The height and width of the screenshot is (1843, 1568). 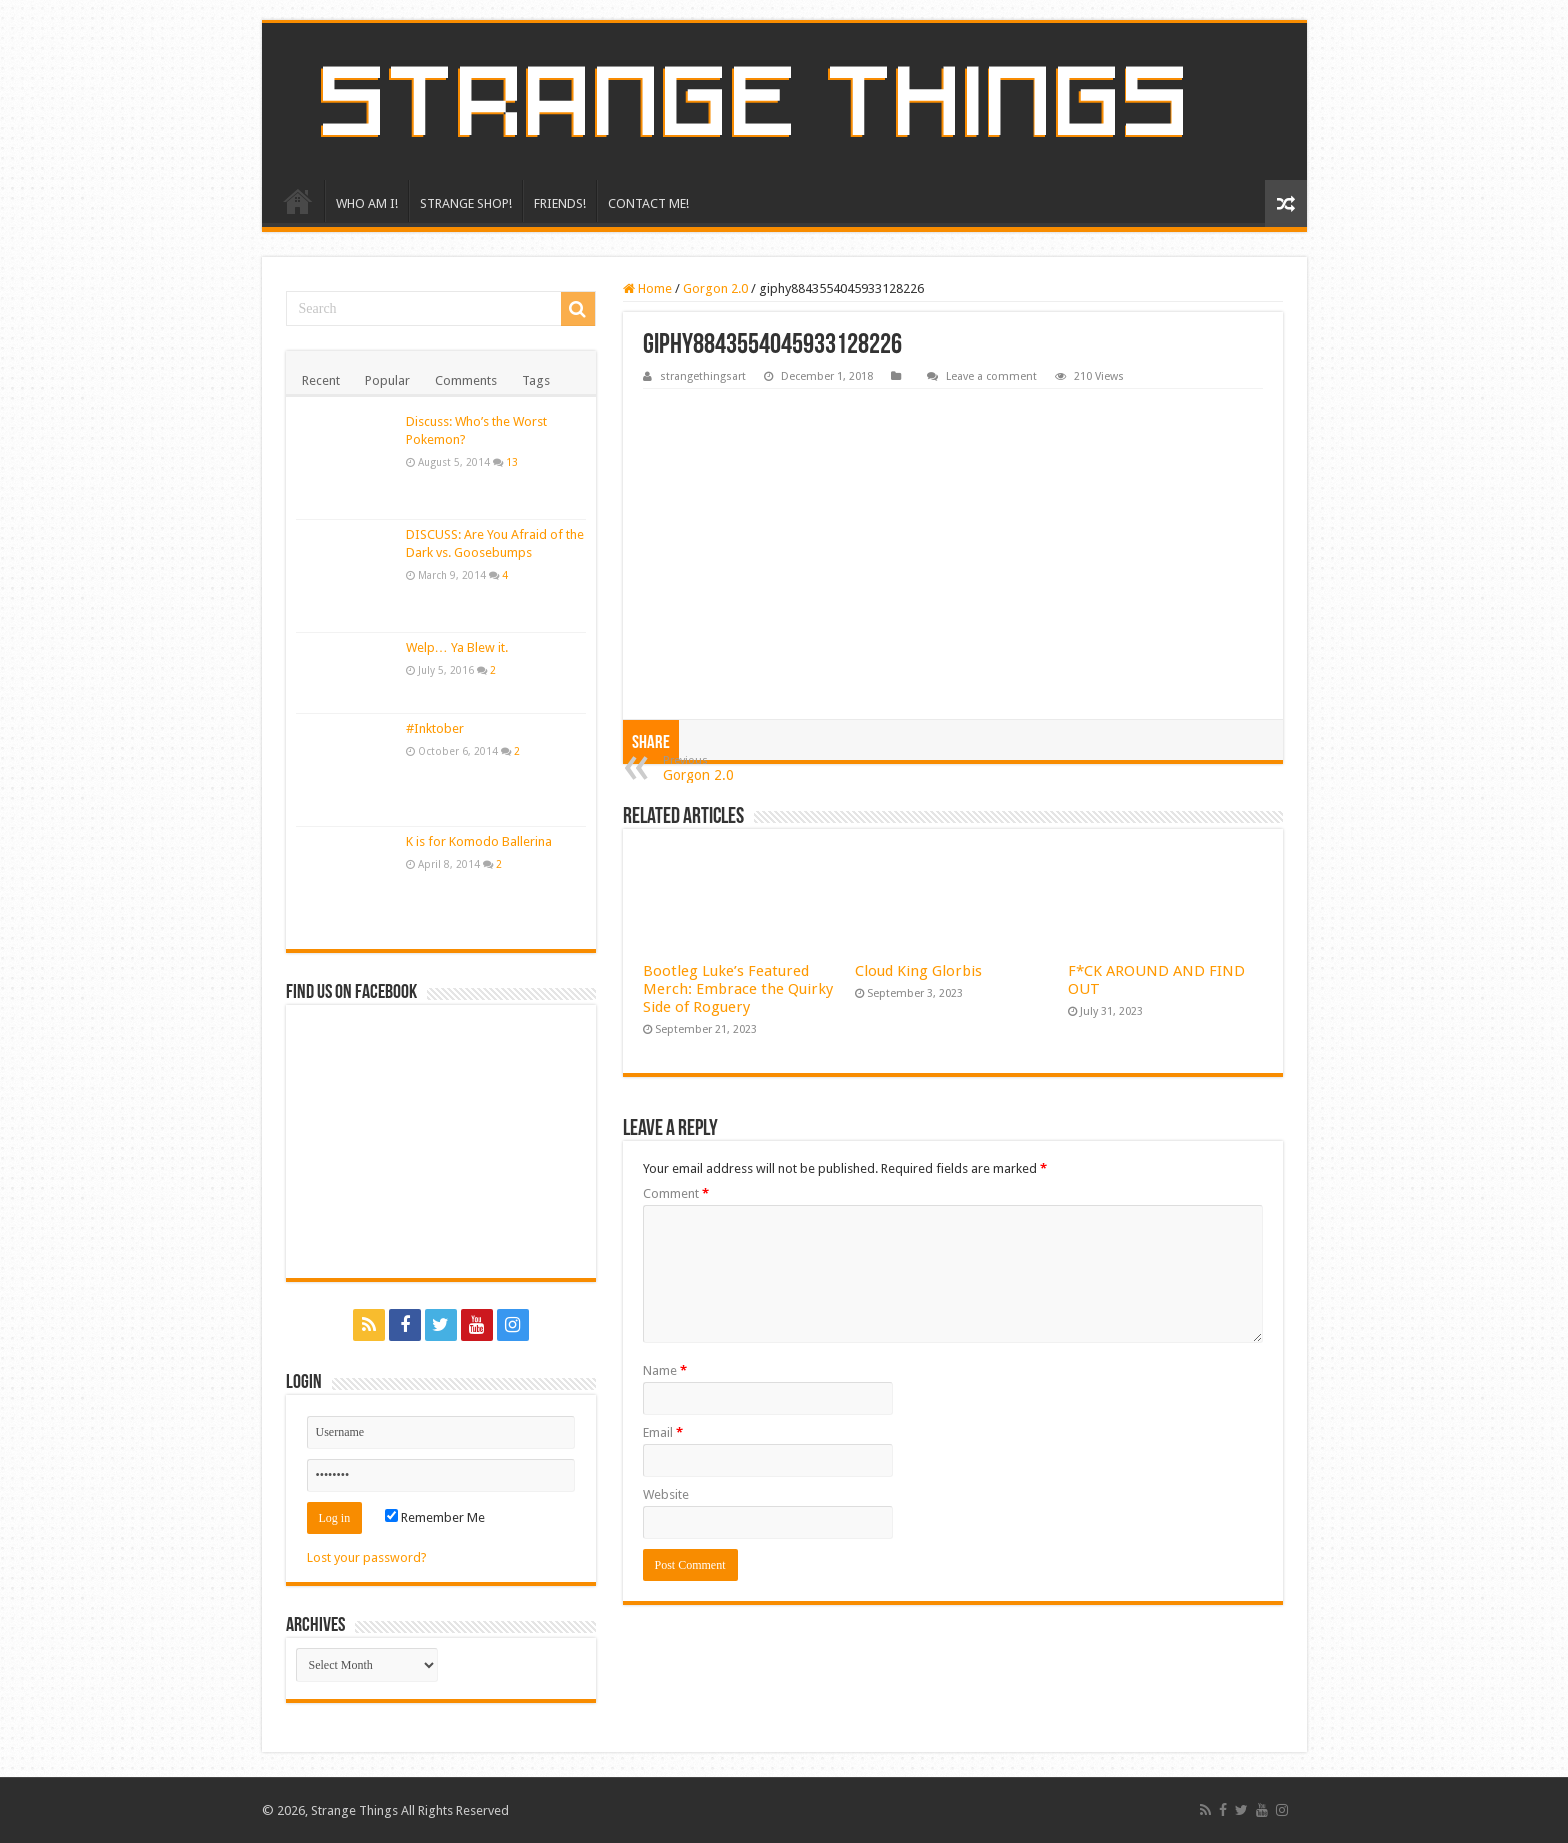 I want to click on K is for Komodo Ballerina, so click(x=479, y=841).